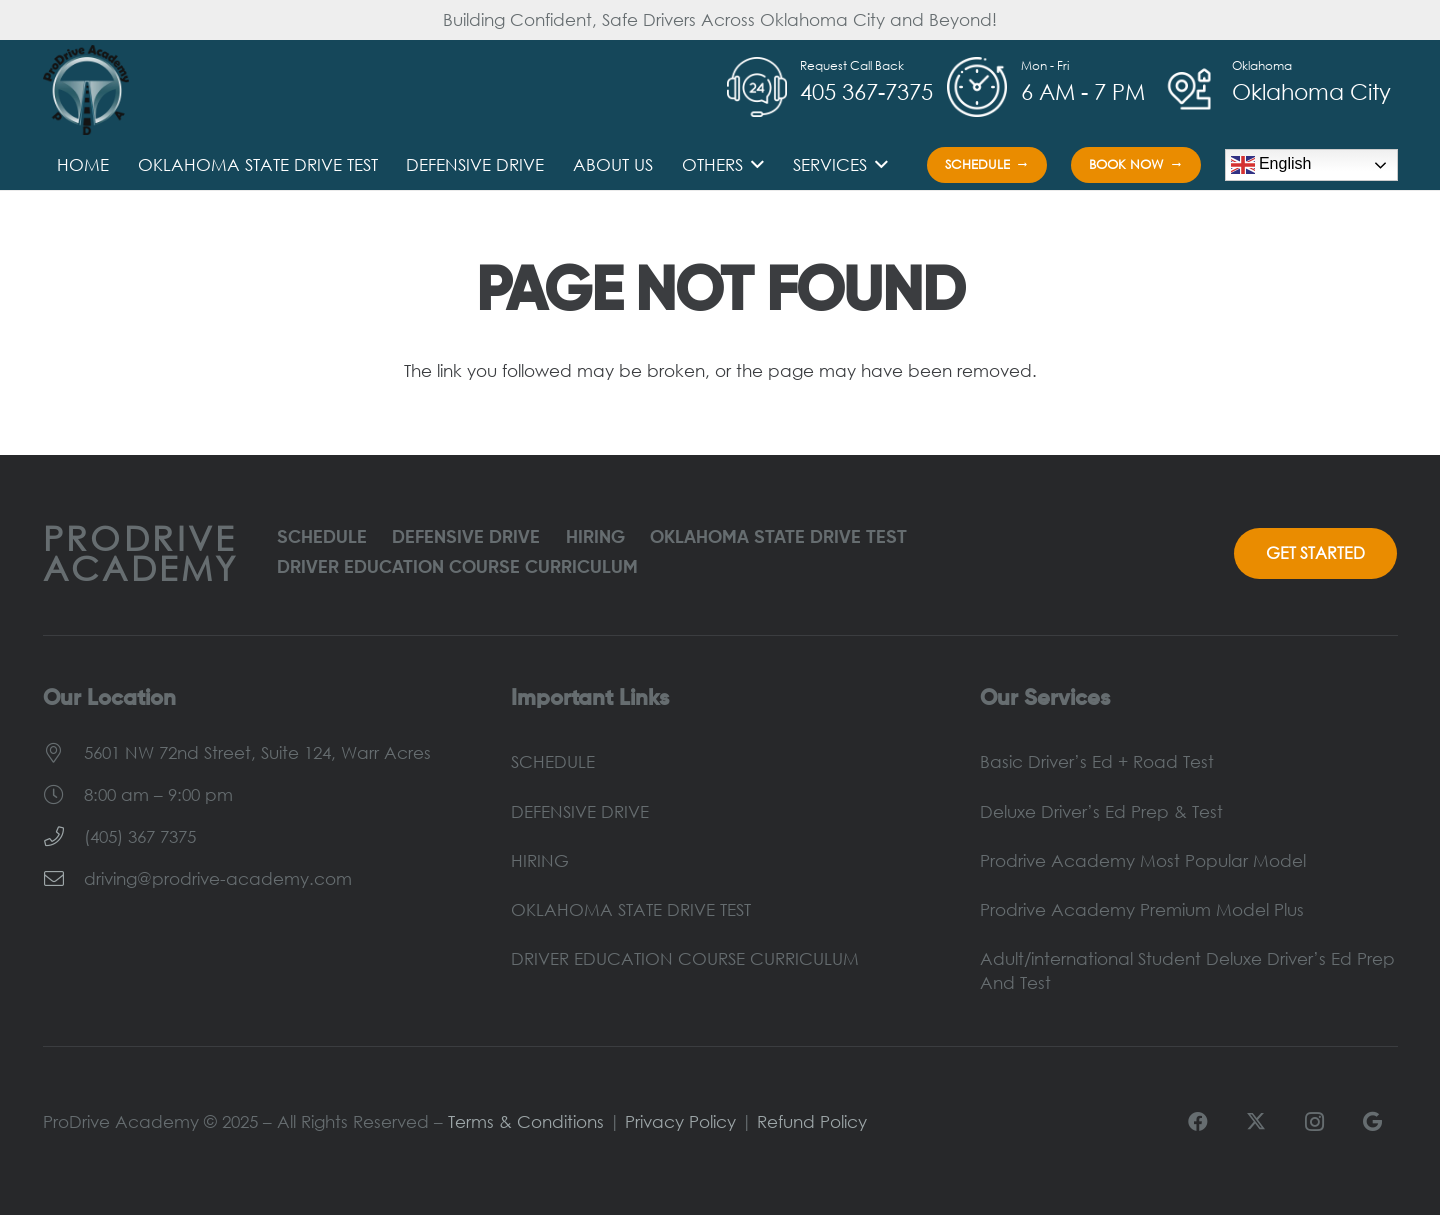  Describe the element at coordinates (1143, 860) in the screenshot. I see `Prodrive Academy Most Popular Model` at that location.